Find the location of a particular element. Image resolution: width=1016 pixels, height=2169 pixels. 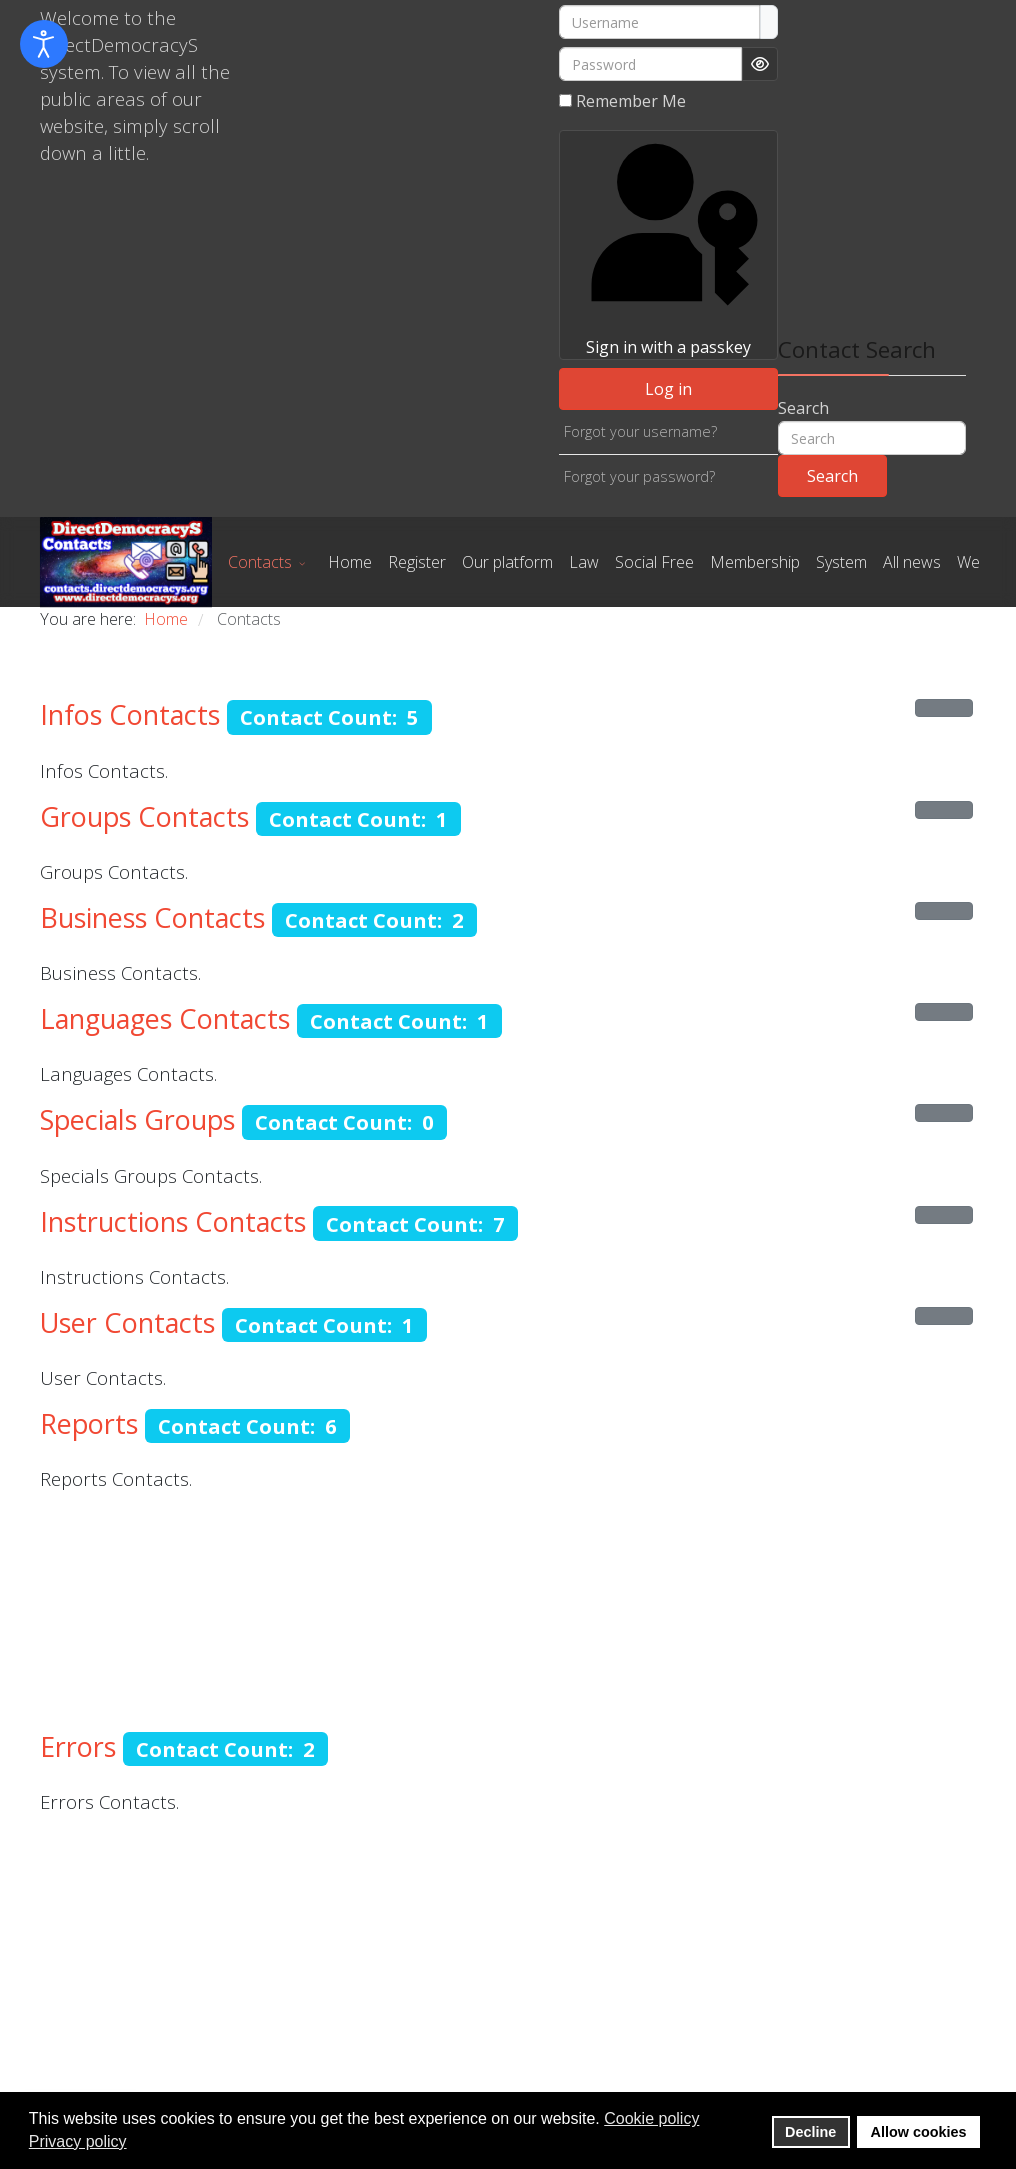

Forgot your password? is located at coordinates (639, 476).